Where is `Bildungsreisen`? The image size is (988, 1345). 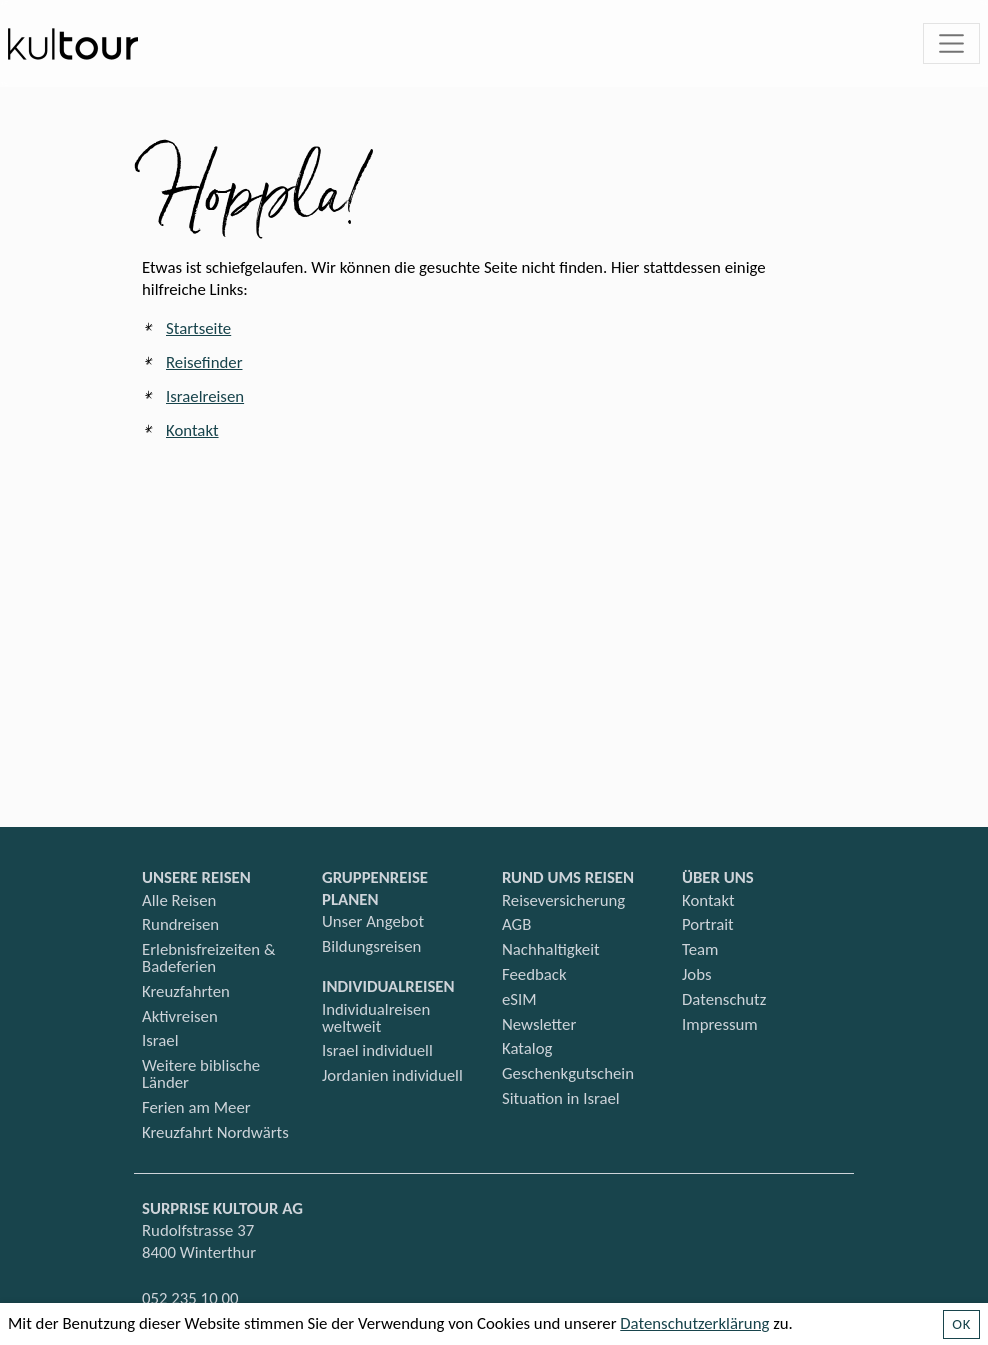
Bildungsreisen is located at coordinates (371, 946).